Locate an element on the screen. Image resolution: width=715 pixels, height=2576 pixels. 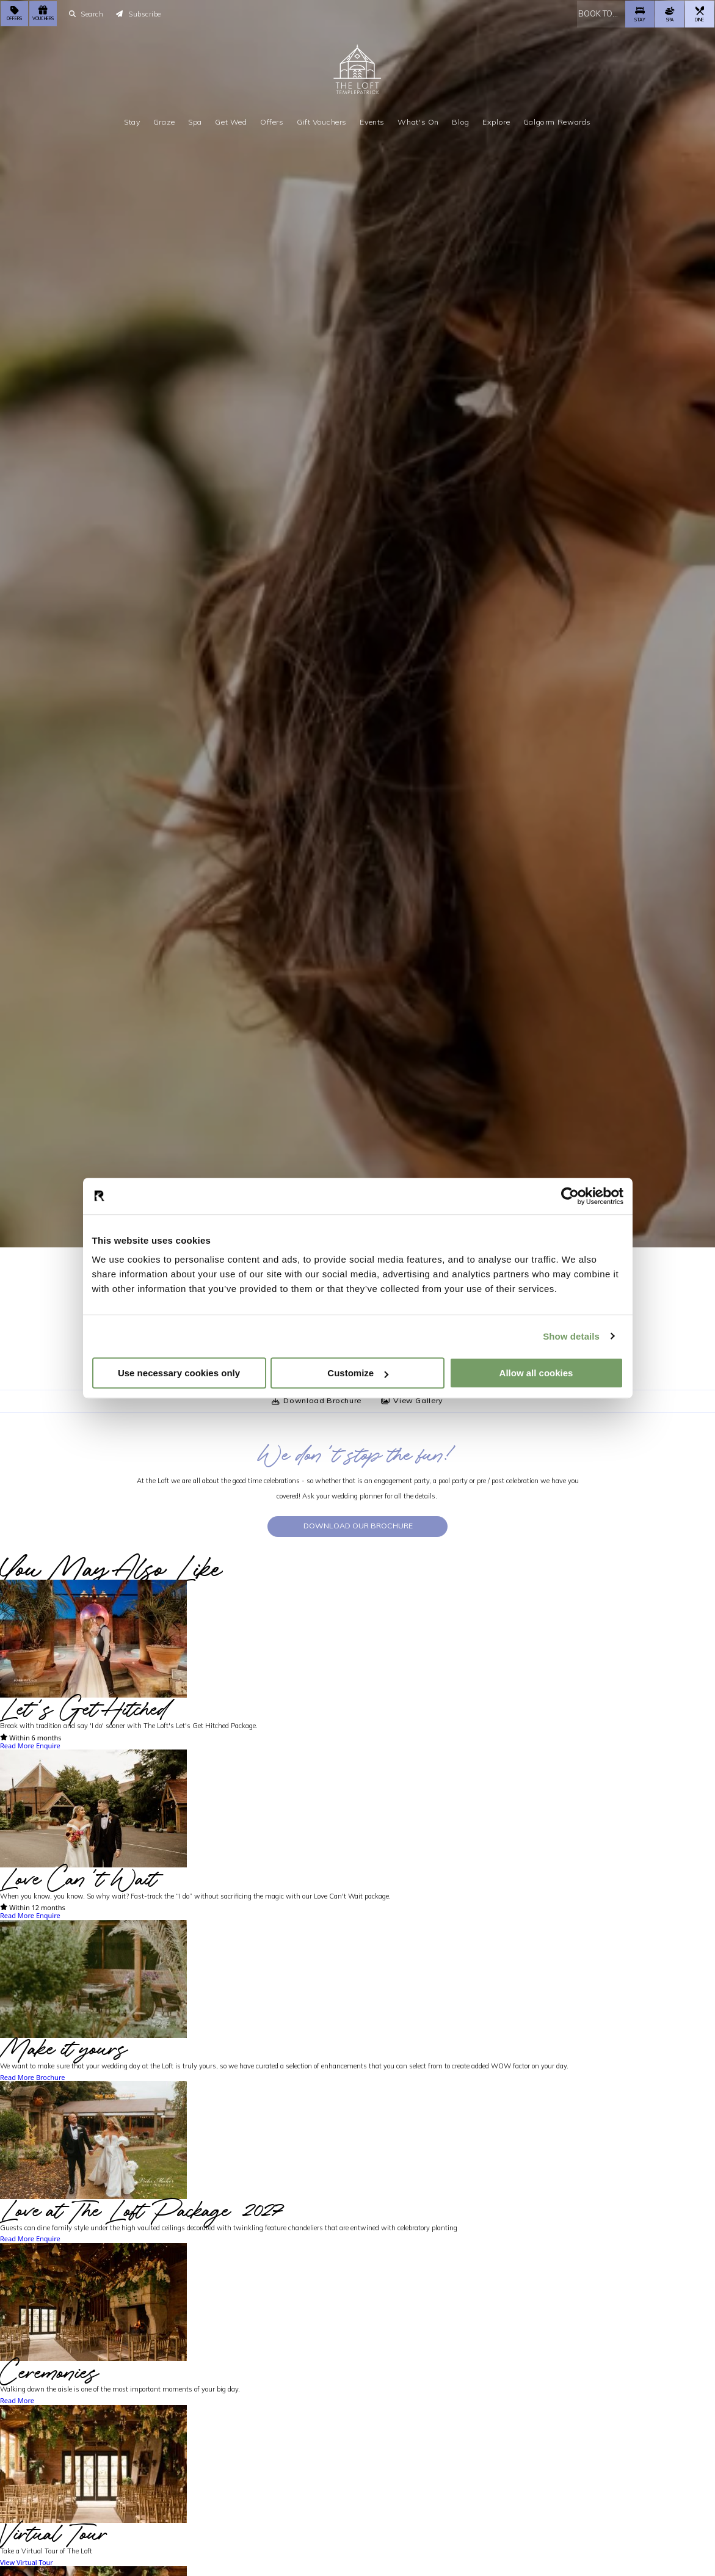
Allow all cookies is located at coordinates (536, 1373).